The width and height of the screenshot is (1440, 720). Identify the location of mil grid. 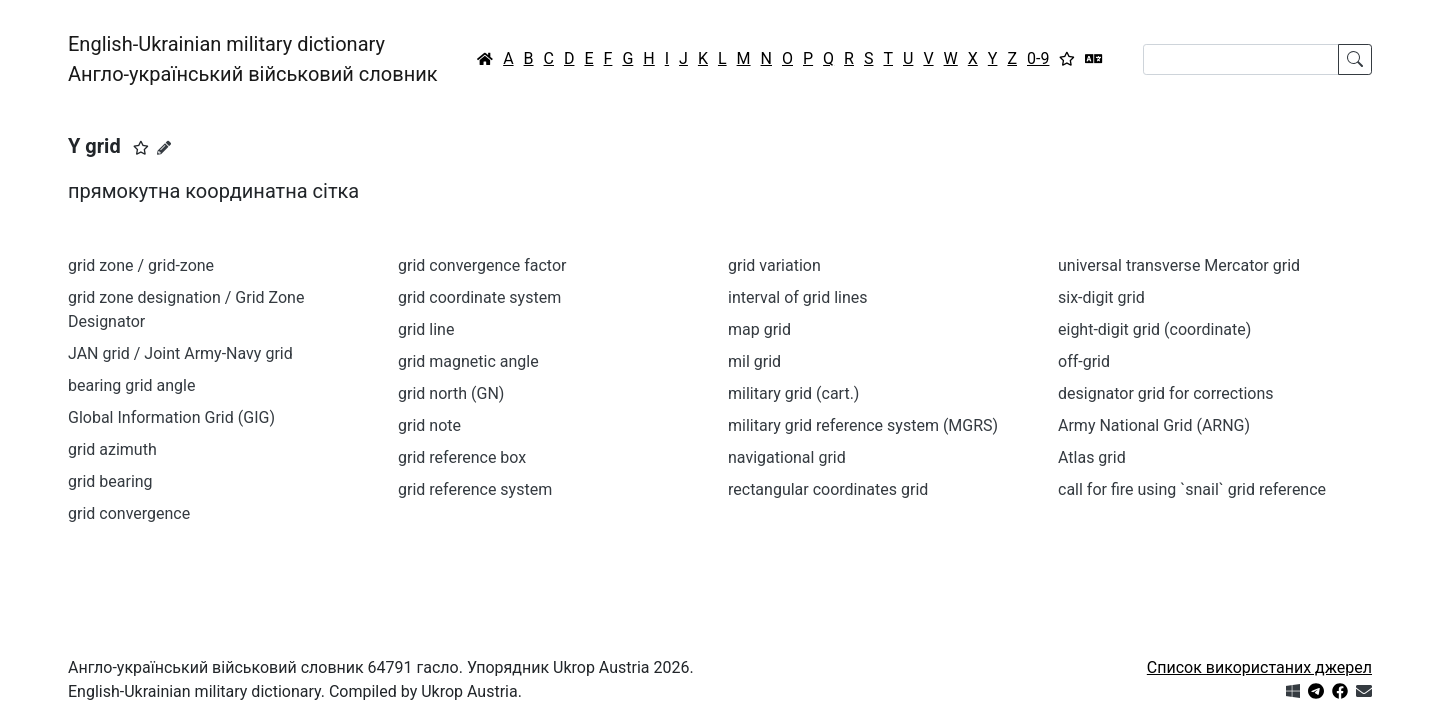
(754, 361).